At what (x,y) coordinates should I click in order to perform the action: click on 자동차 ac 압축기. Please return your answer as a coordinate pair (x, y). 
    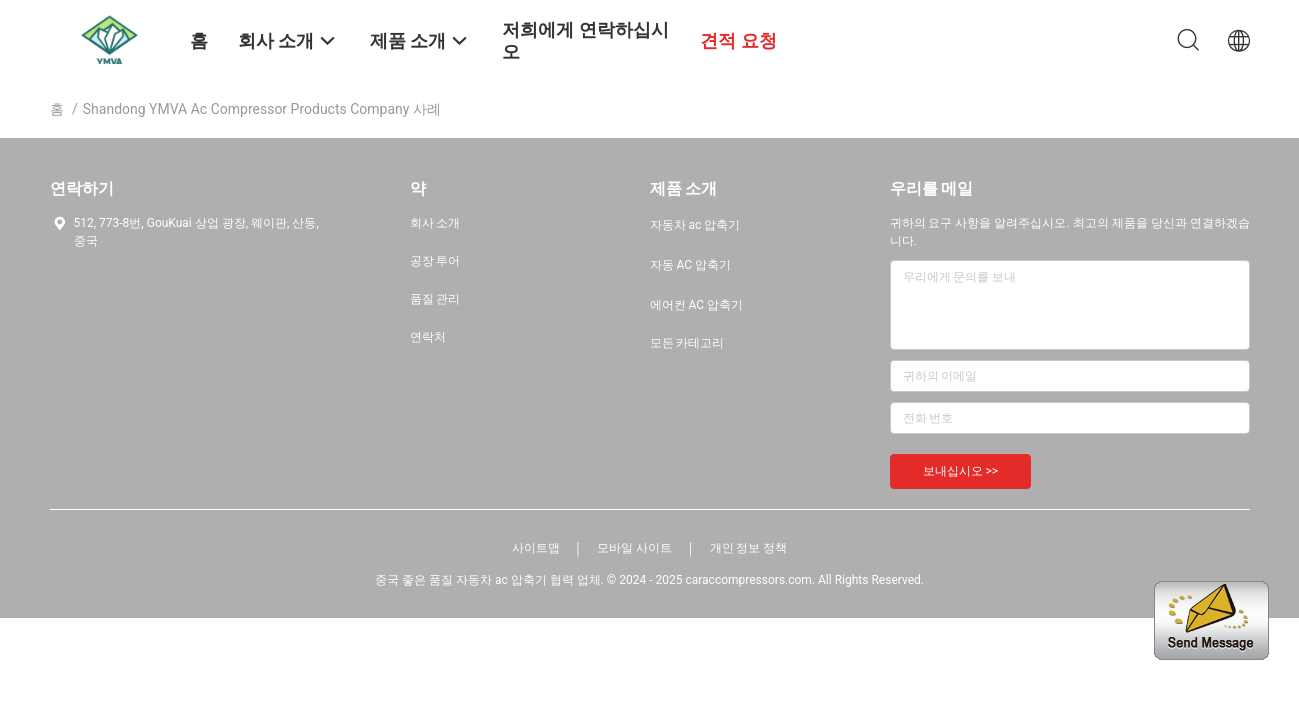
    Looking at the image, I should click on (695, 225).